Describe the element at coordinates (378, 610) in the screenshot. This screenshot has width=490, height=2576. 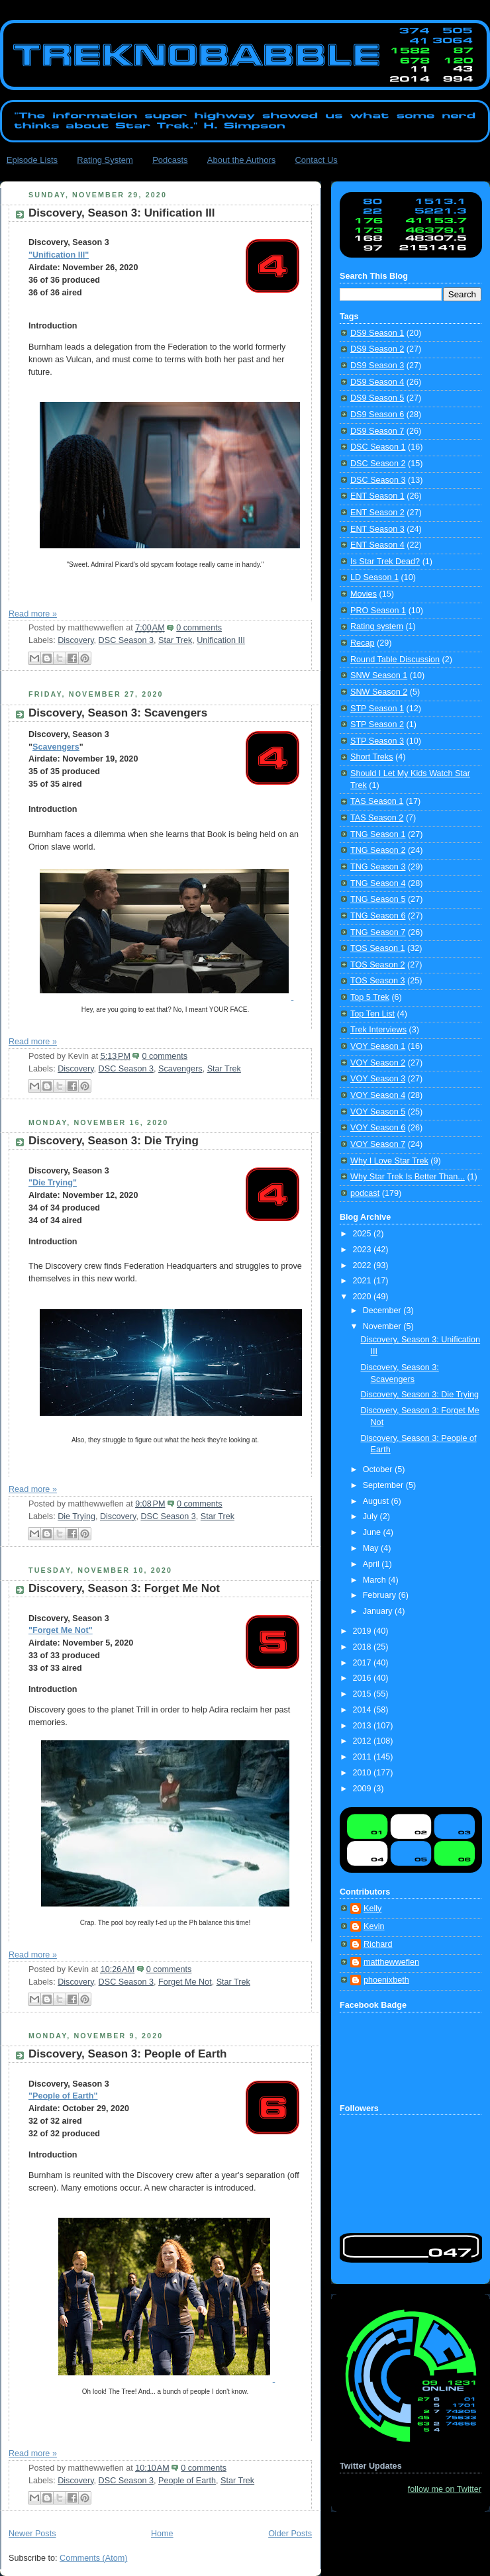
I see `PRO Season 1` at that location.